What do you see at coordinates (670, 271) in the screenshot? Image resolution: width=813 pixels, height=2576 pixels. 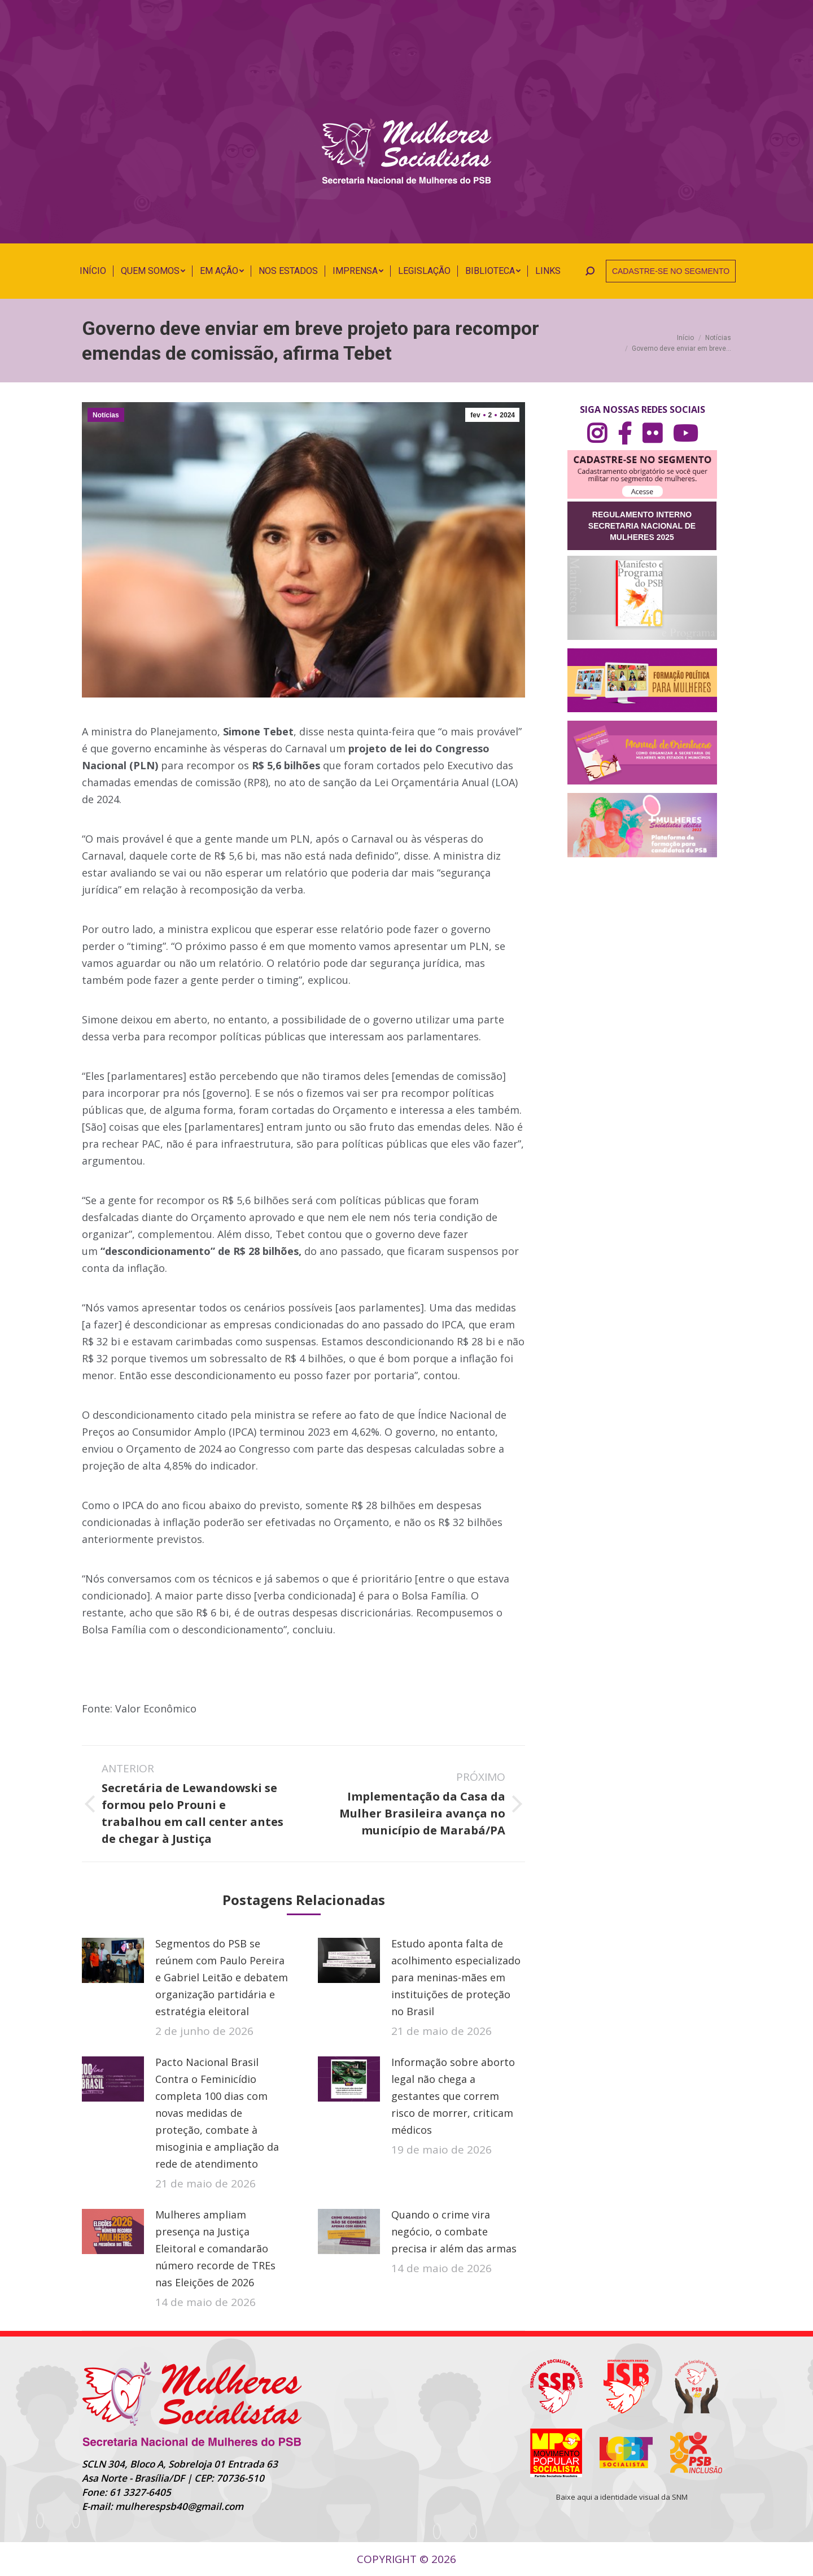 I see `CADASTRE-SE NO SEGMENTO` at bounding box center [670, 271].